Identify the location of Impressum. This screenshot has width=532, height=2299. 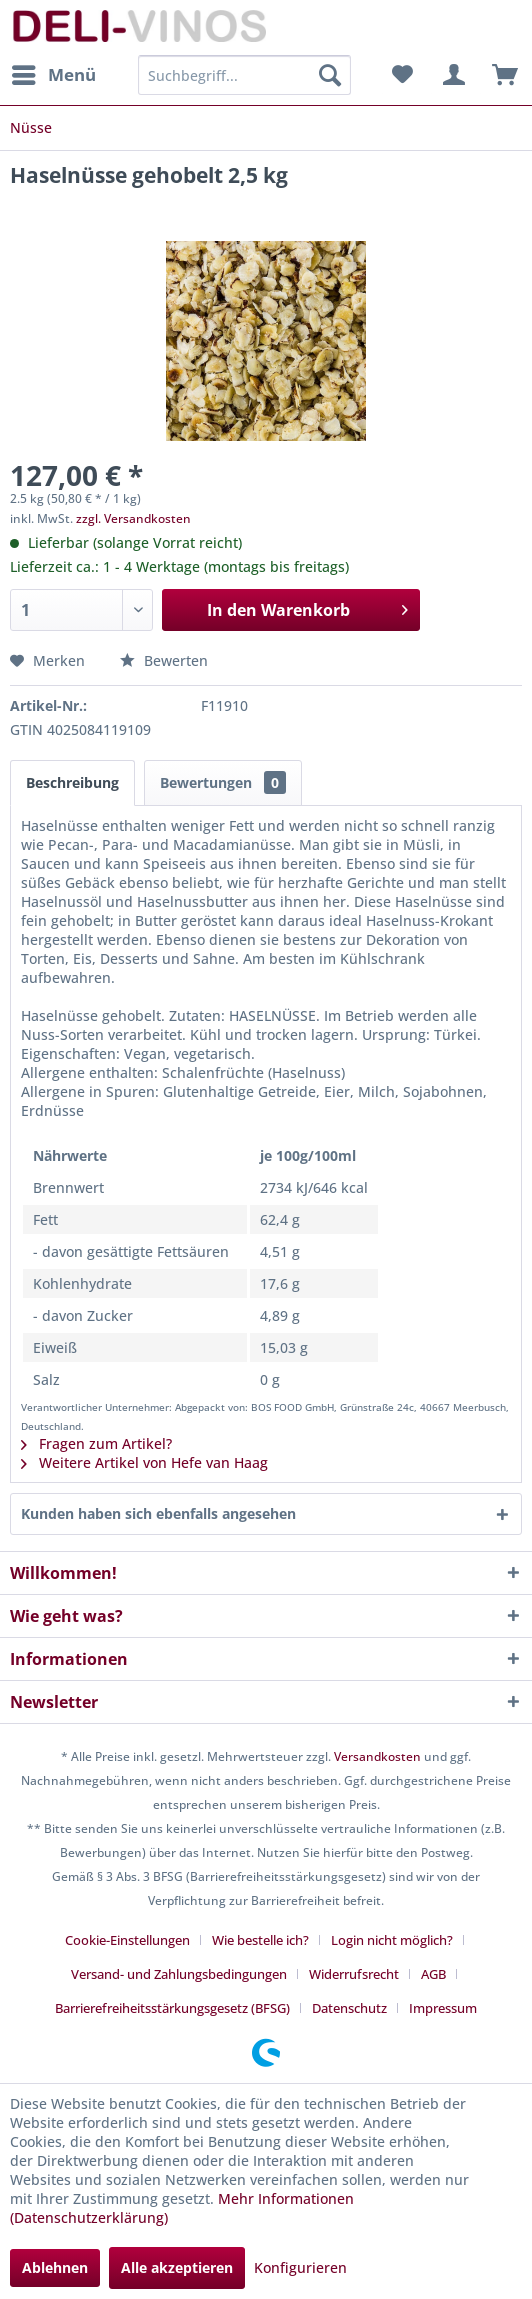
(443, 2008).